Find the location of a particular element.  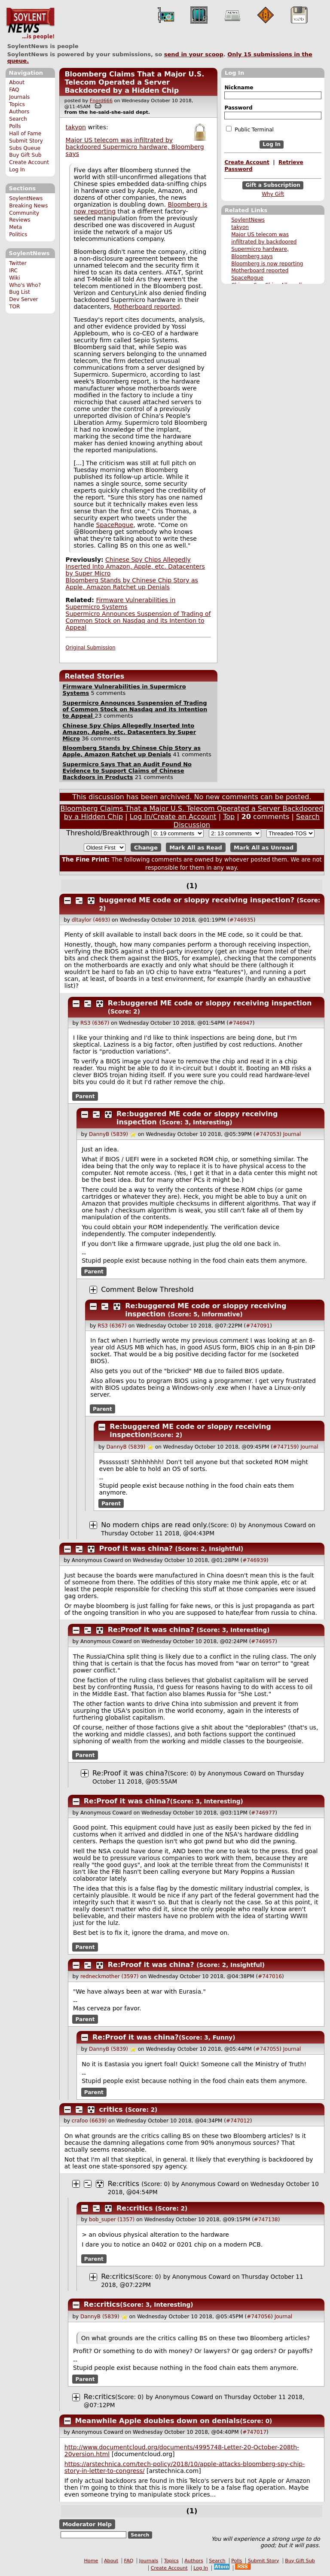

Supermicro Says That an Audit Found No Evidence to Support Claims of Chinese Backdoors in Products is located at coordinates (127, 770).